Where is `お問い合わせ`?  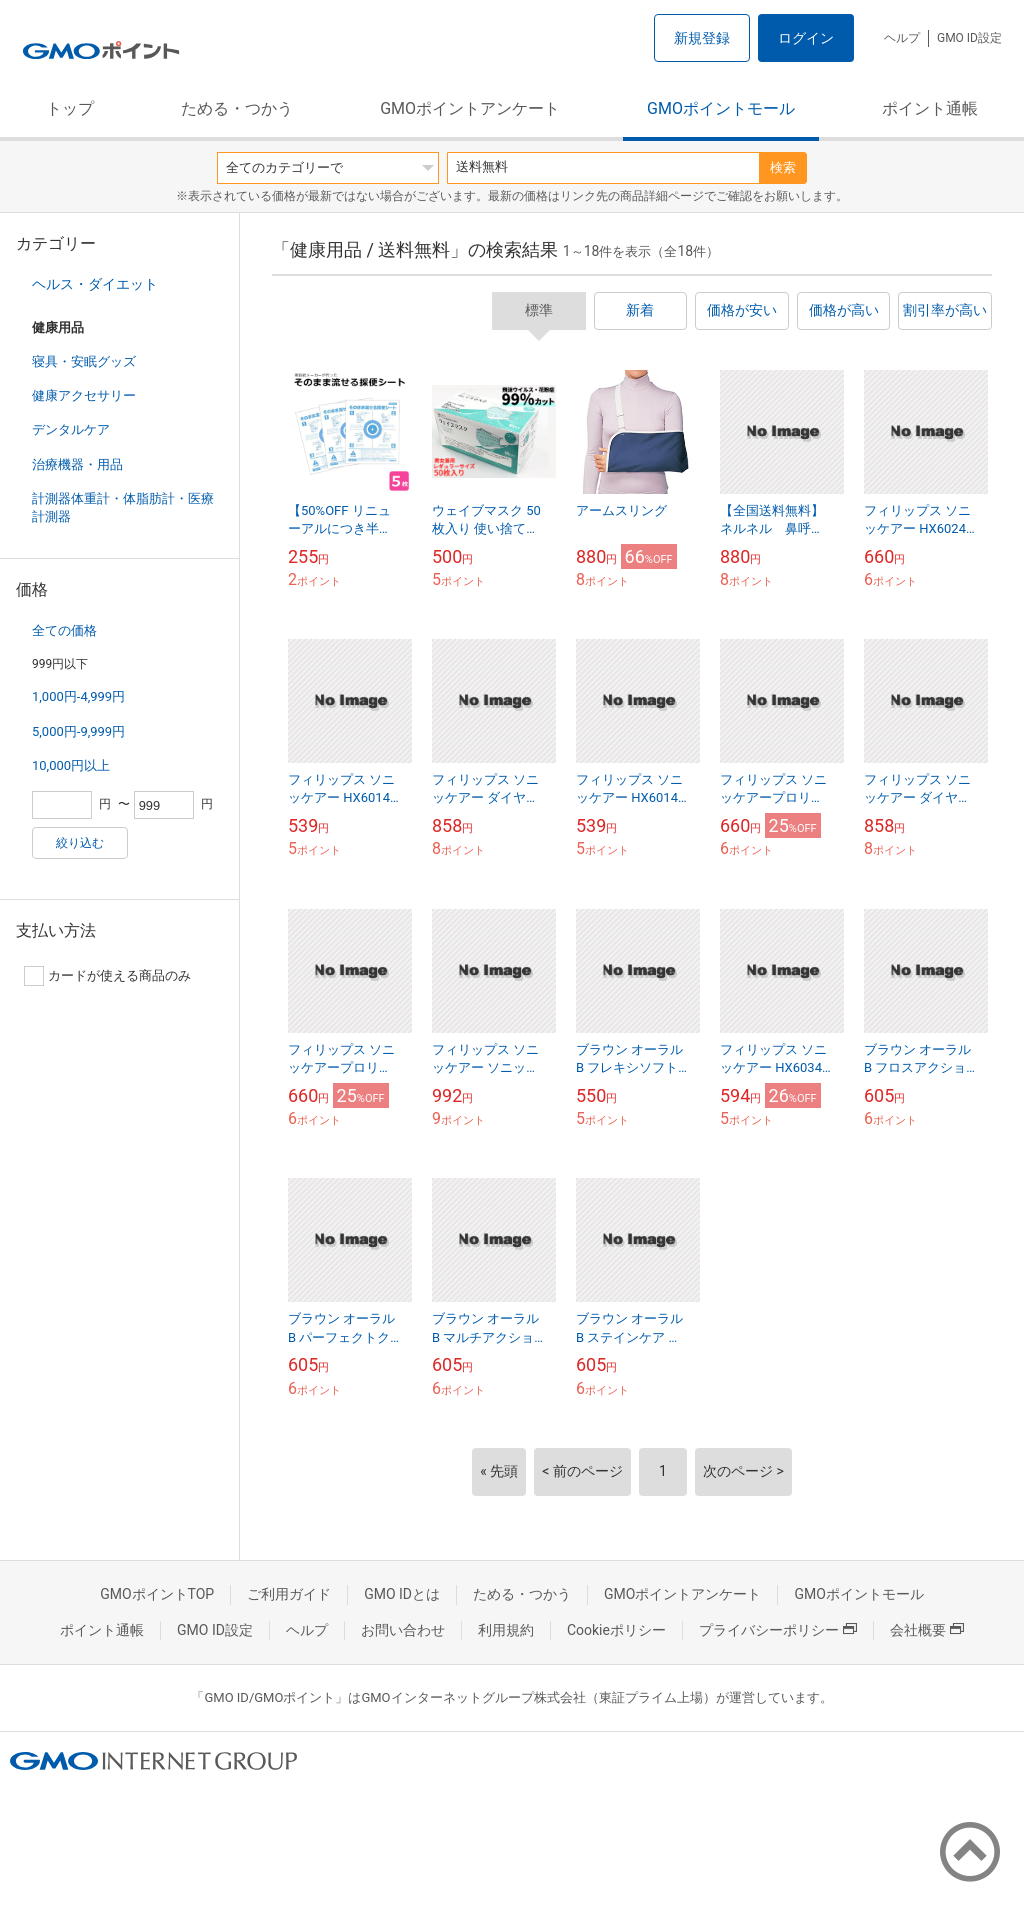 お問い合わせ is located at coordinates (403, 1630).